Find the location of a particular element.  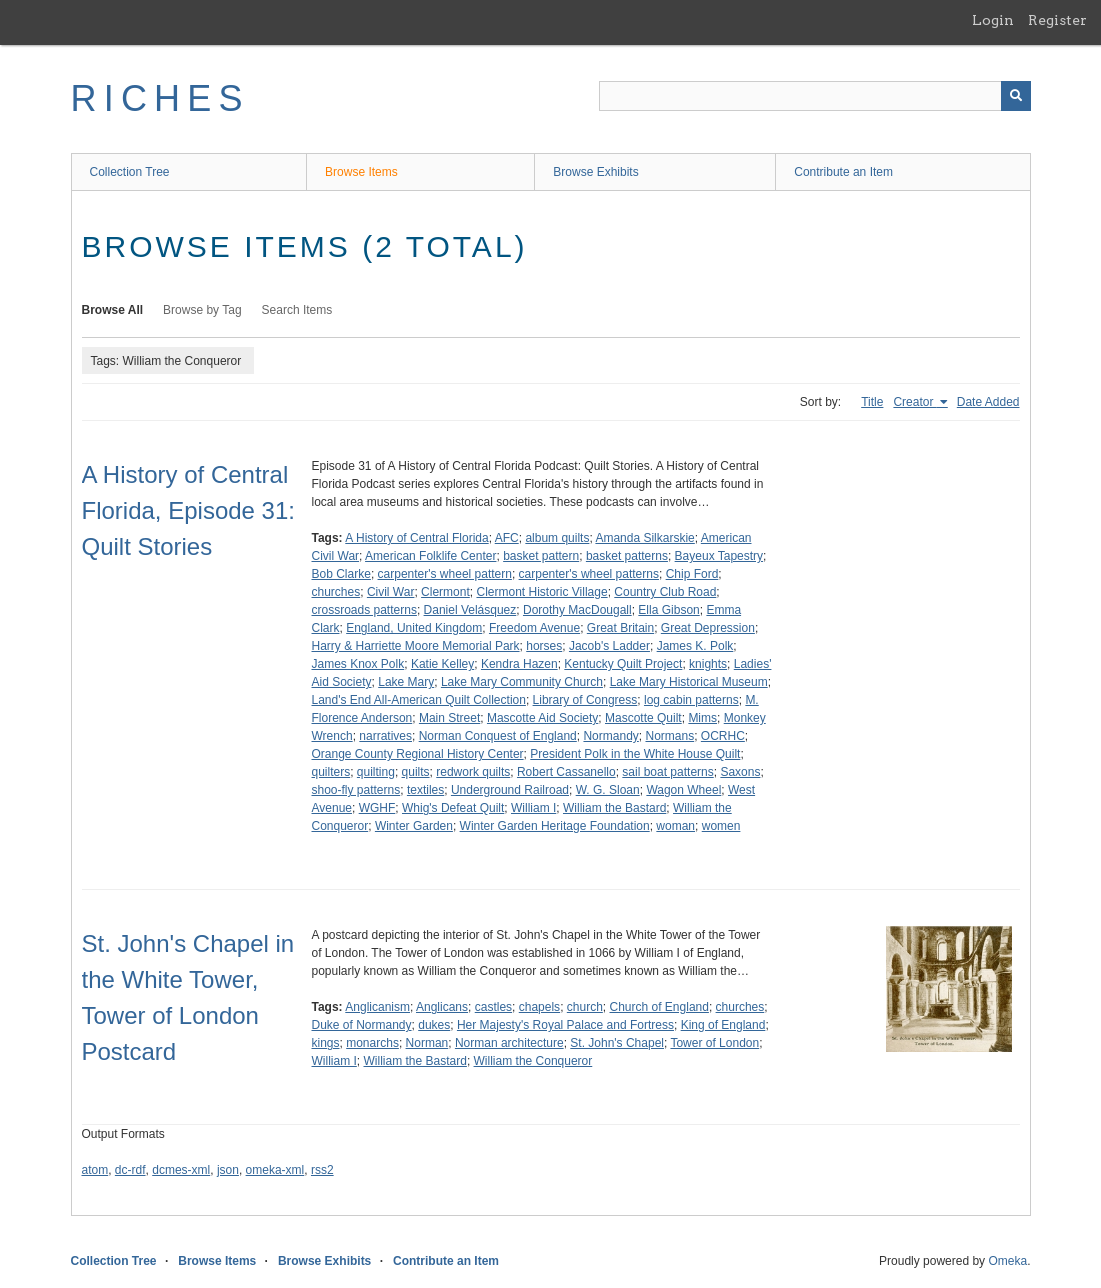

quilts is located at coordinates (416, 772).